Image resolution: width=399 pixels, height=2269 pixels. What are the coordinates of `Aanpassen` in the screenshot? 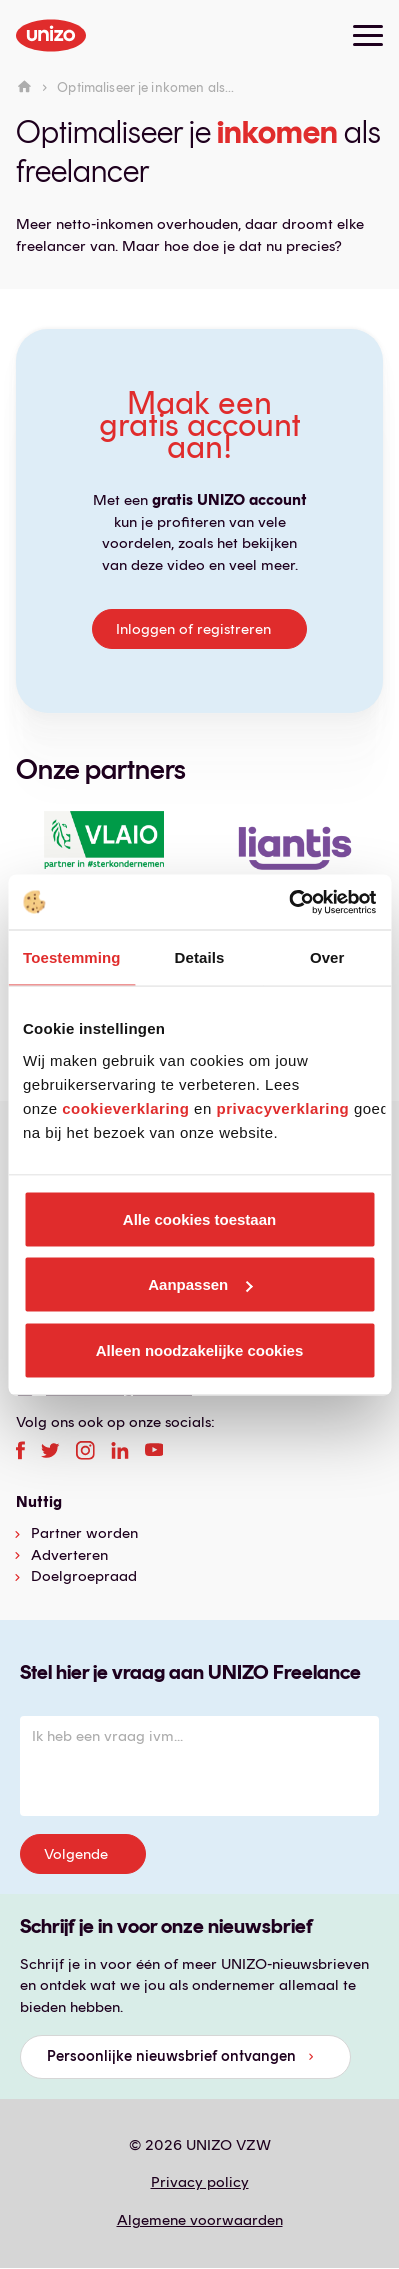 It's located at (200, 1284).